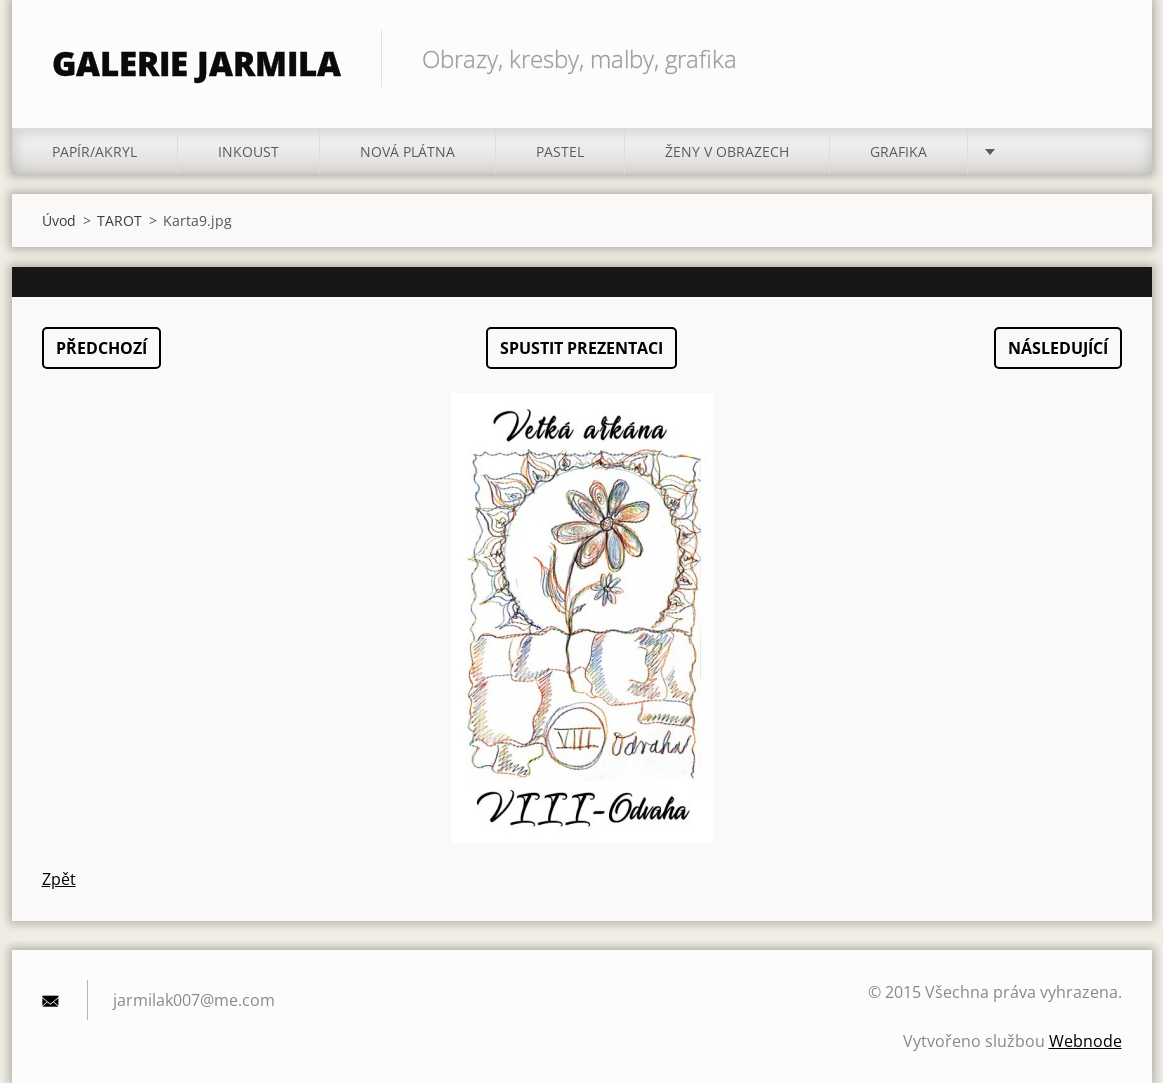 This screenshot has height=1083, width=1163. I want to click on GRAFIKA, so click(898, 151).